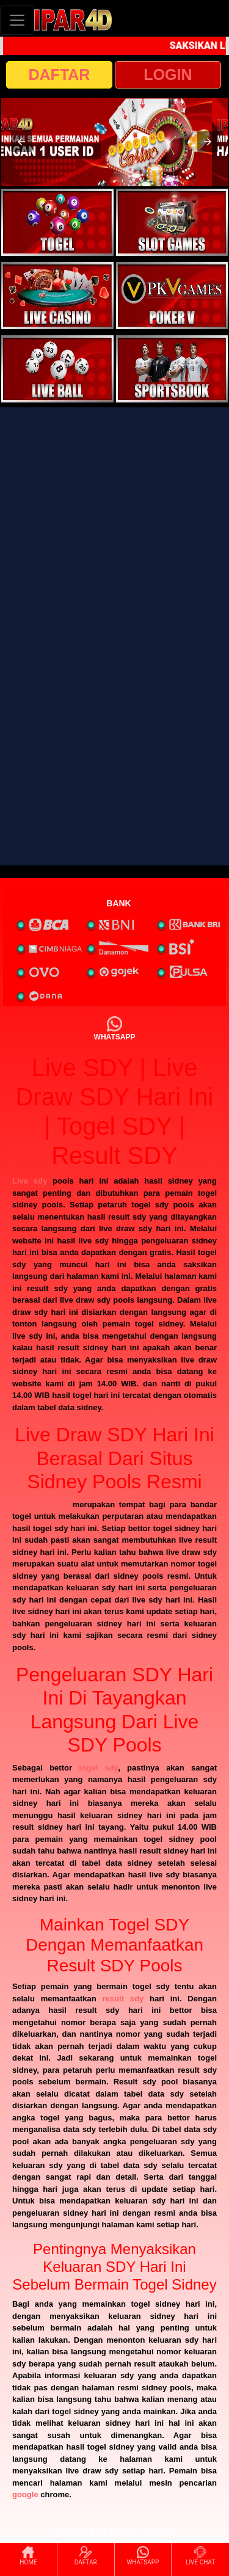 The image size is (229, 2576). I want to click on togel sdy, so click(98, 1767).